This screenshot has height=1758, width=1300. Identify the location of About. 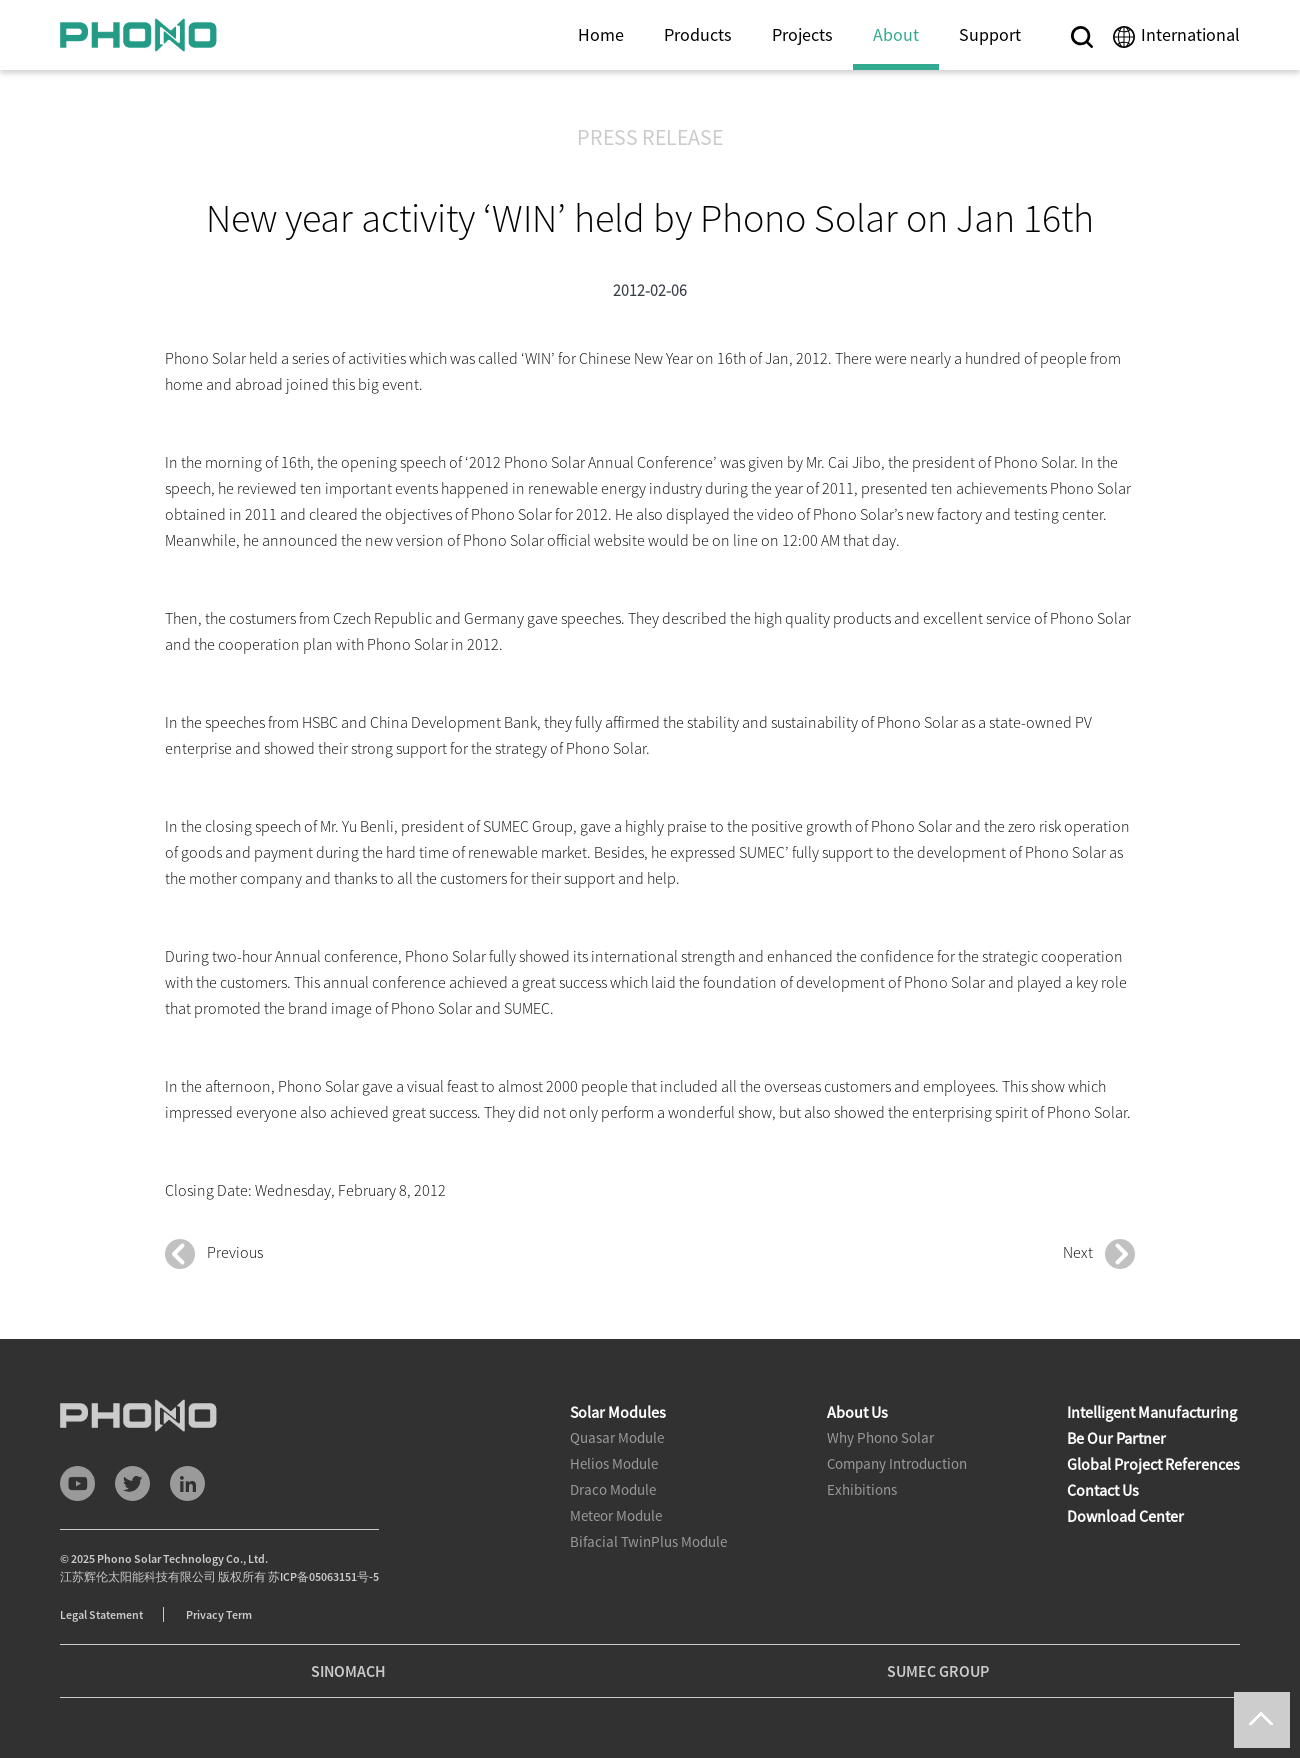
(896, 34).